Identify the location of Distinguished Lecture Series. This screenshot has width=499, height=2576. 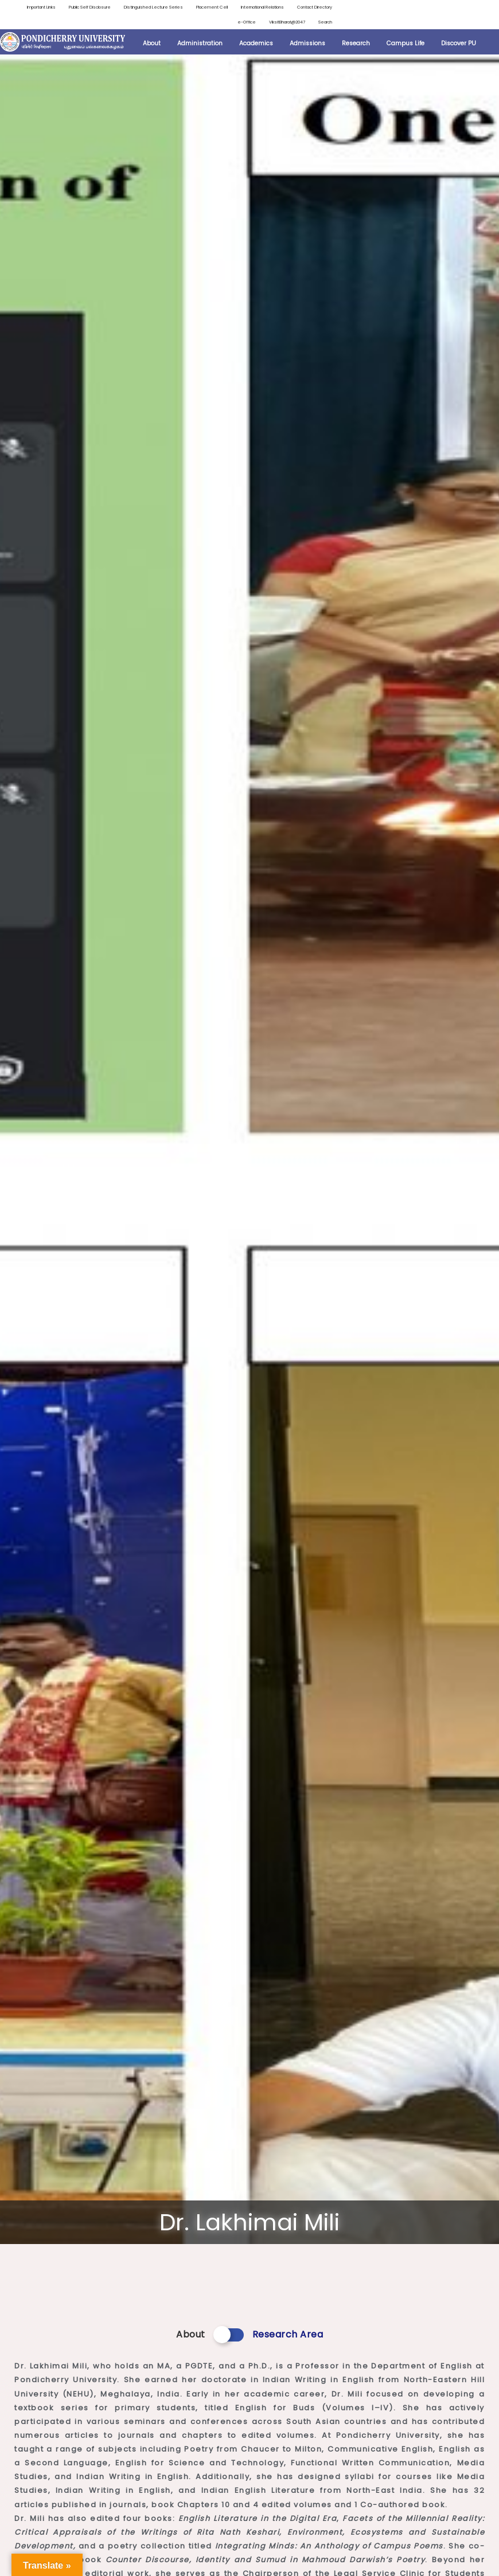
(173, 8).